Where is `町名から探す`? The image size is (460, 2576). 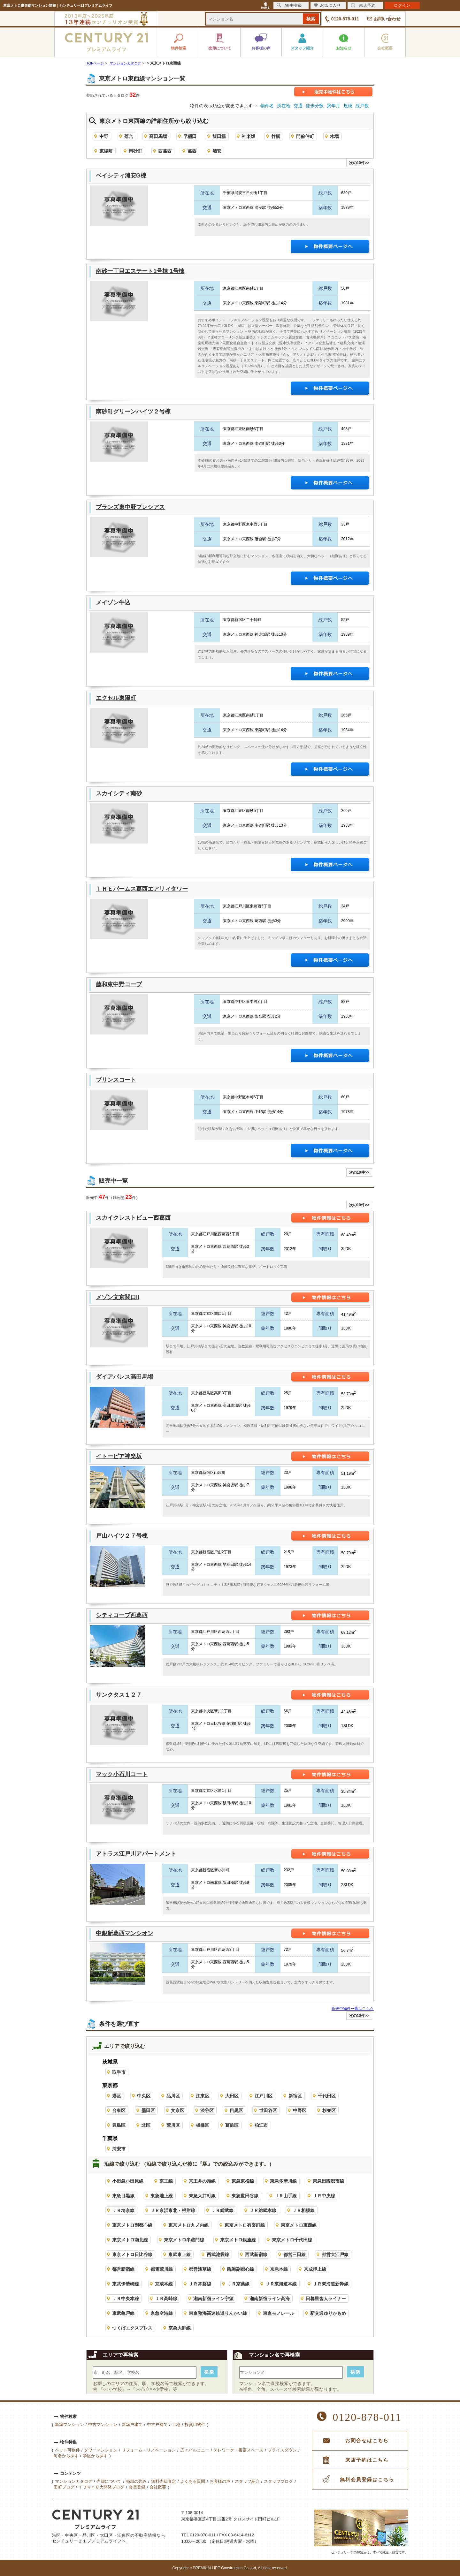 町名から探す is located at coordinates (66, 2455).